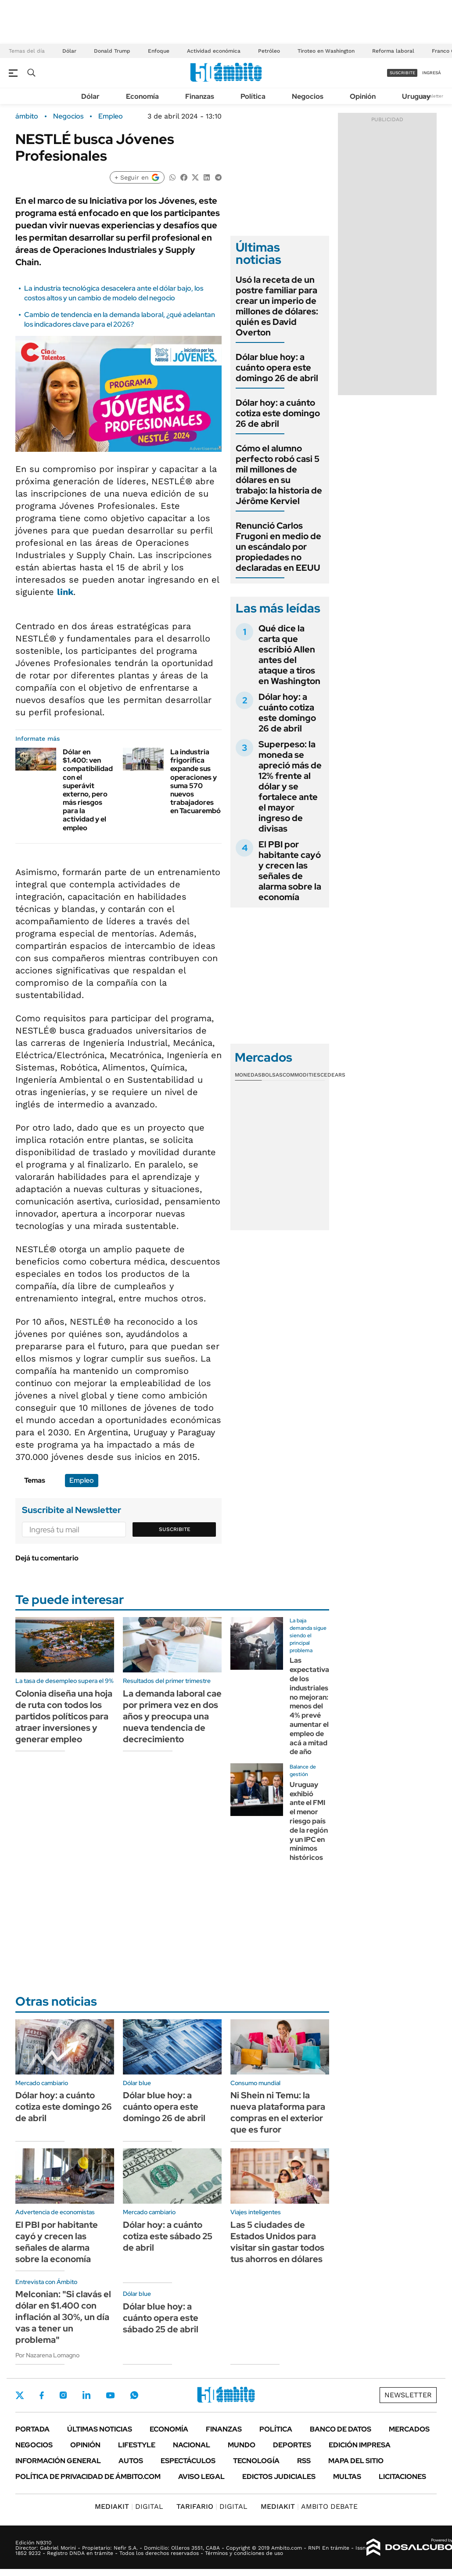  What do you see at coordinates (402, 72) in the screenshot?
I see `suscribite` at bounding box center [402, 72].